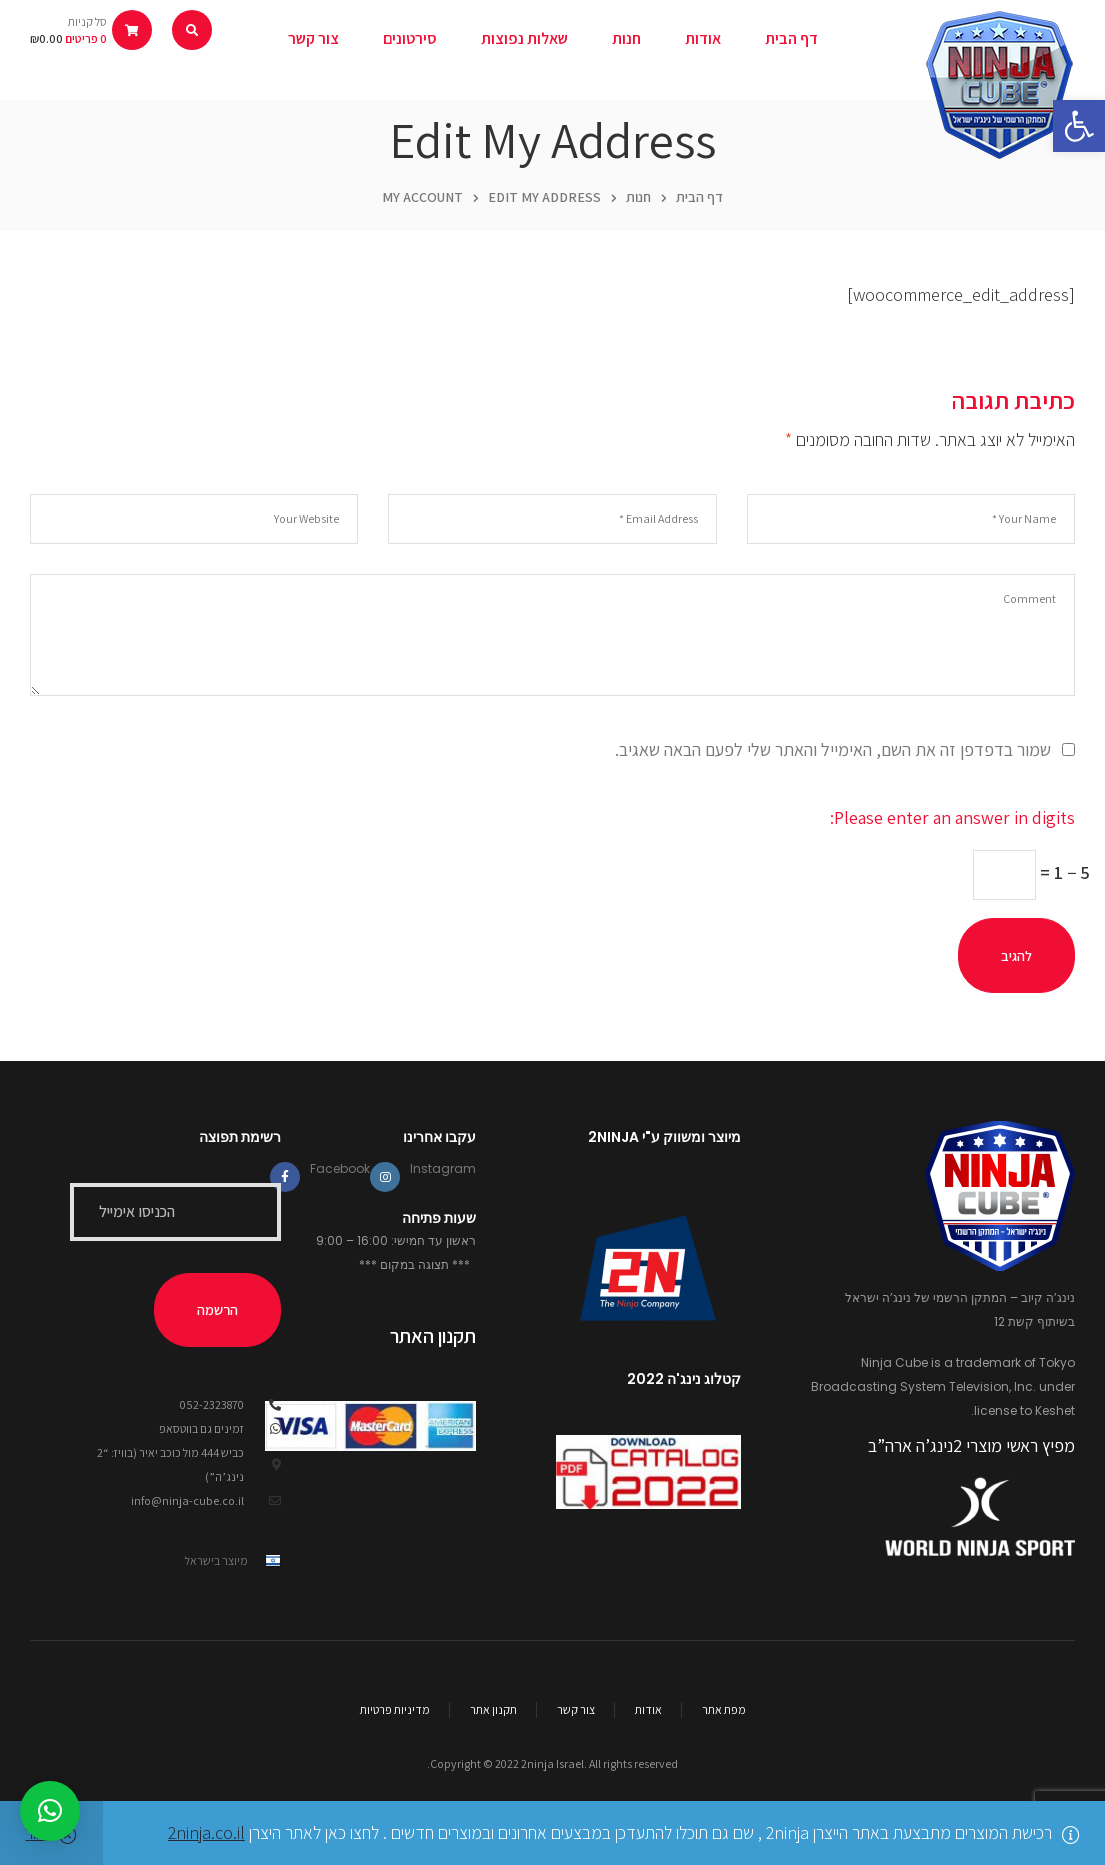  What do you see at coordinates (699, 197) in the screenshot?
I see `דף הבית` at bounding box center [699, 197].